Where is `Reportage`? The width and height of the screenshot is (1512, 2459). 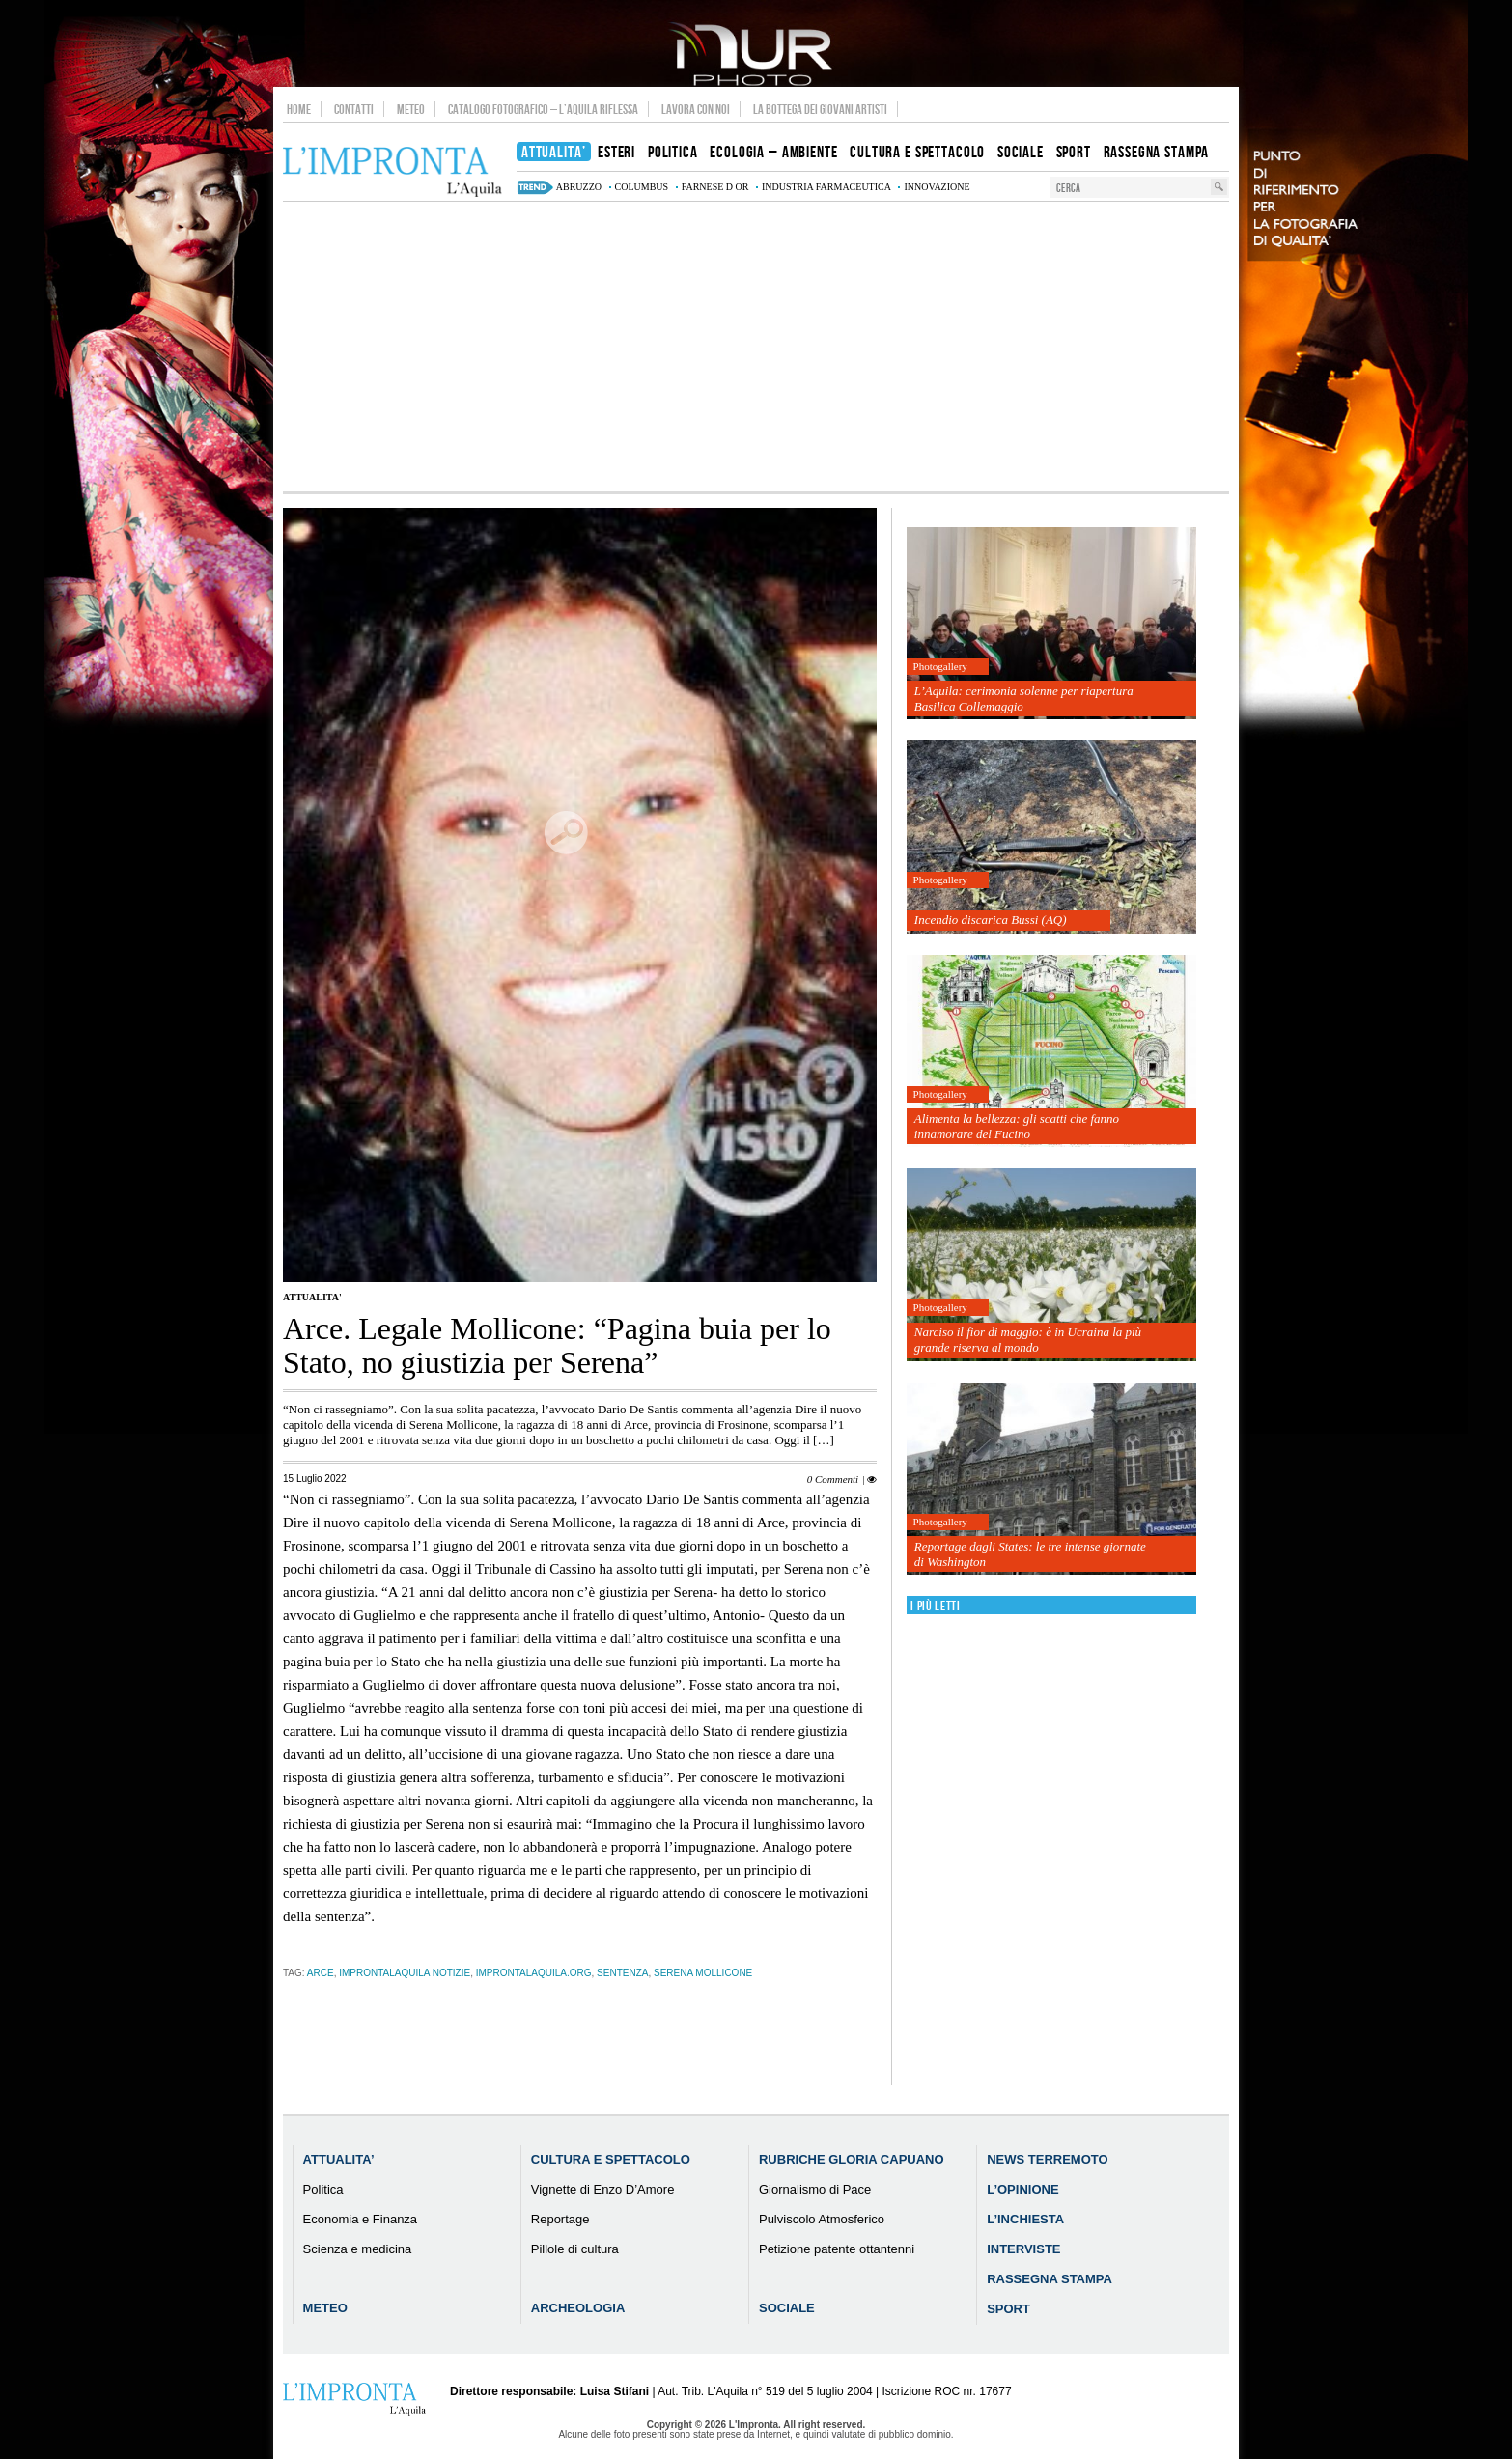 Reportage is located at coordinates (560, 2219).